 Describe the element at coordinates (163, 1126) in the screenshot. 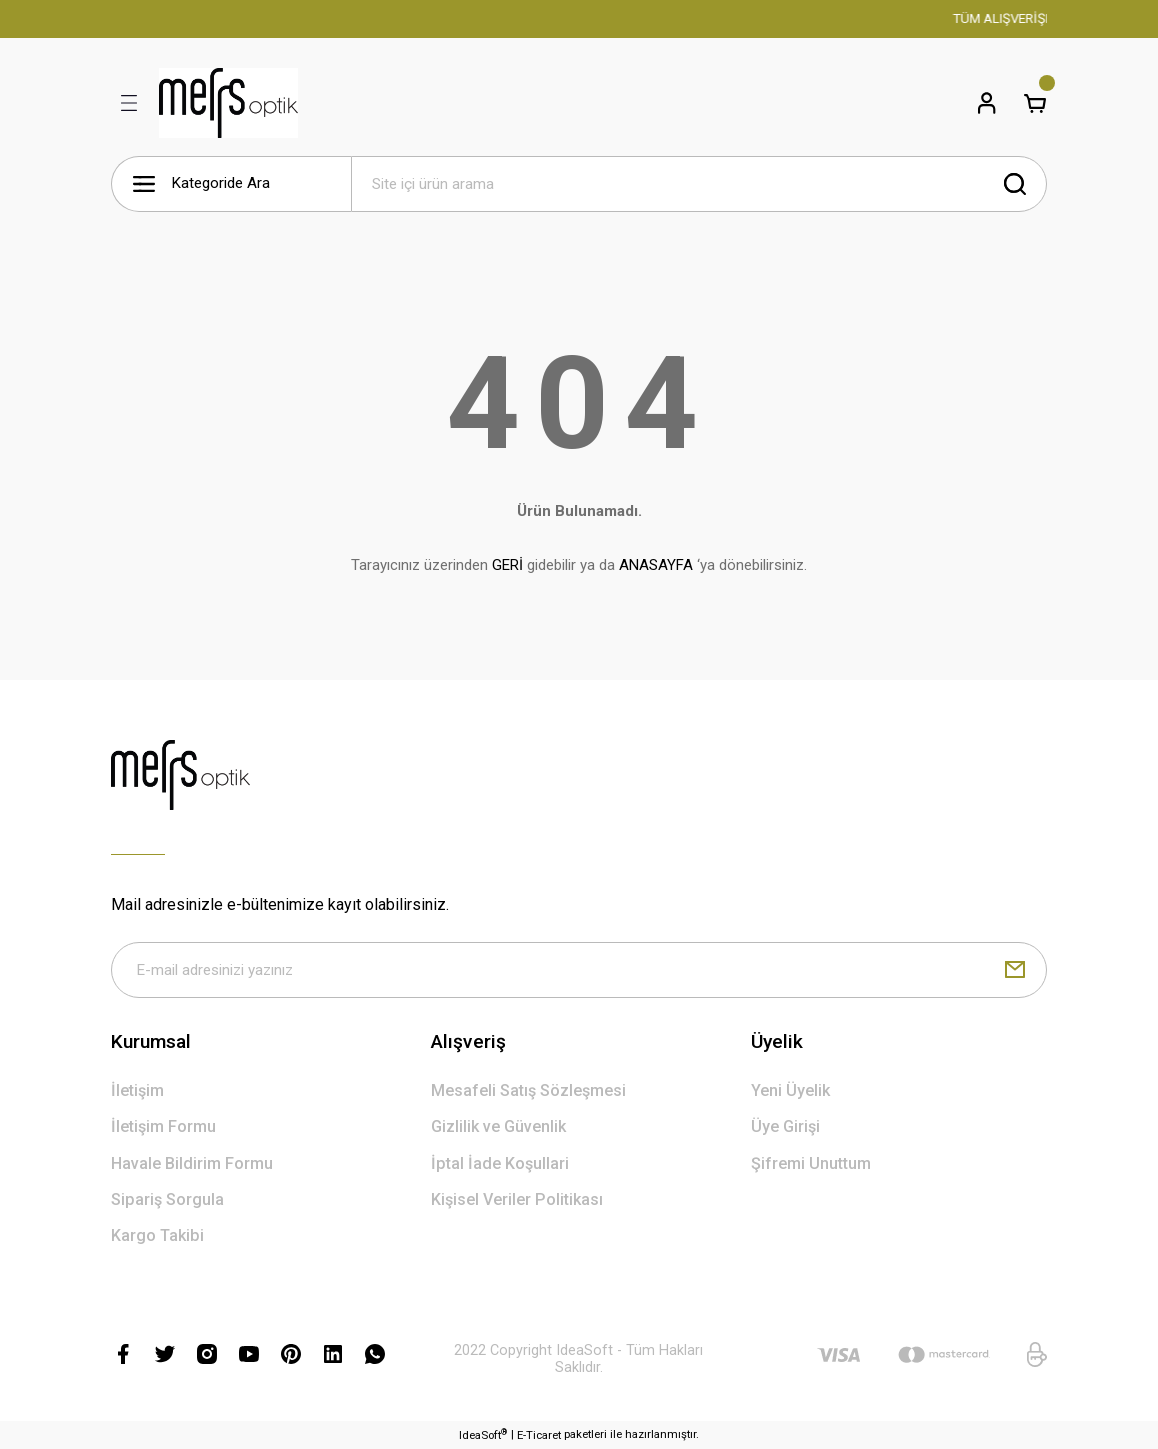

I see `İletişim Formu` at that location.